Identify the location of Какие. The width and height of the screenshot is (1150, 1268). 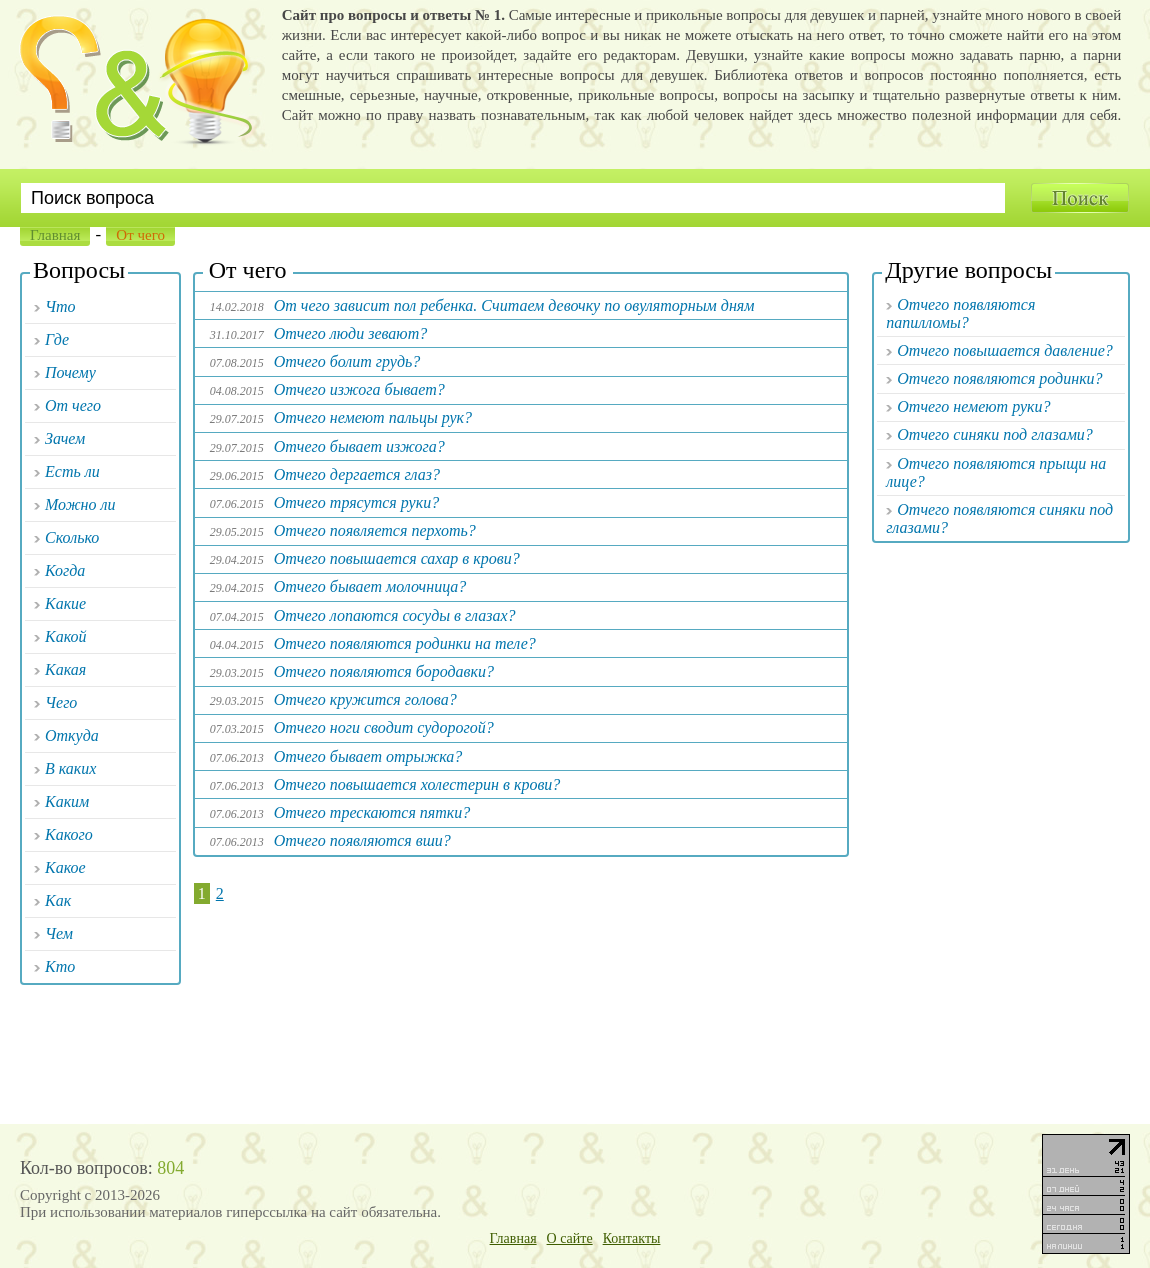
(65, 603).